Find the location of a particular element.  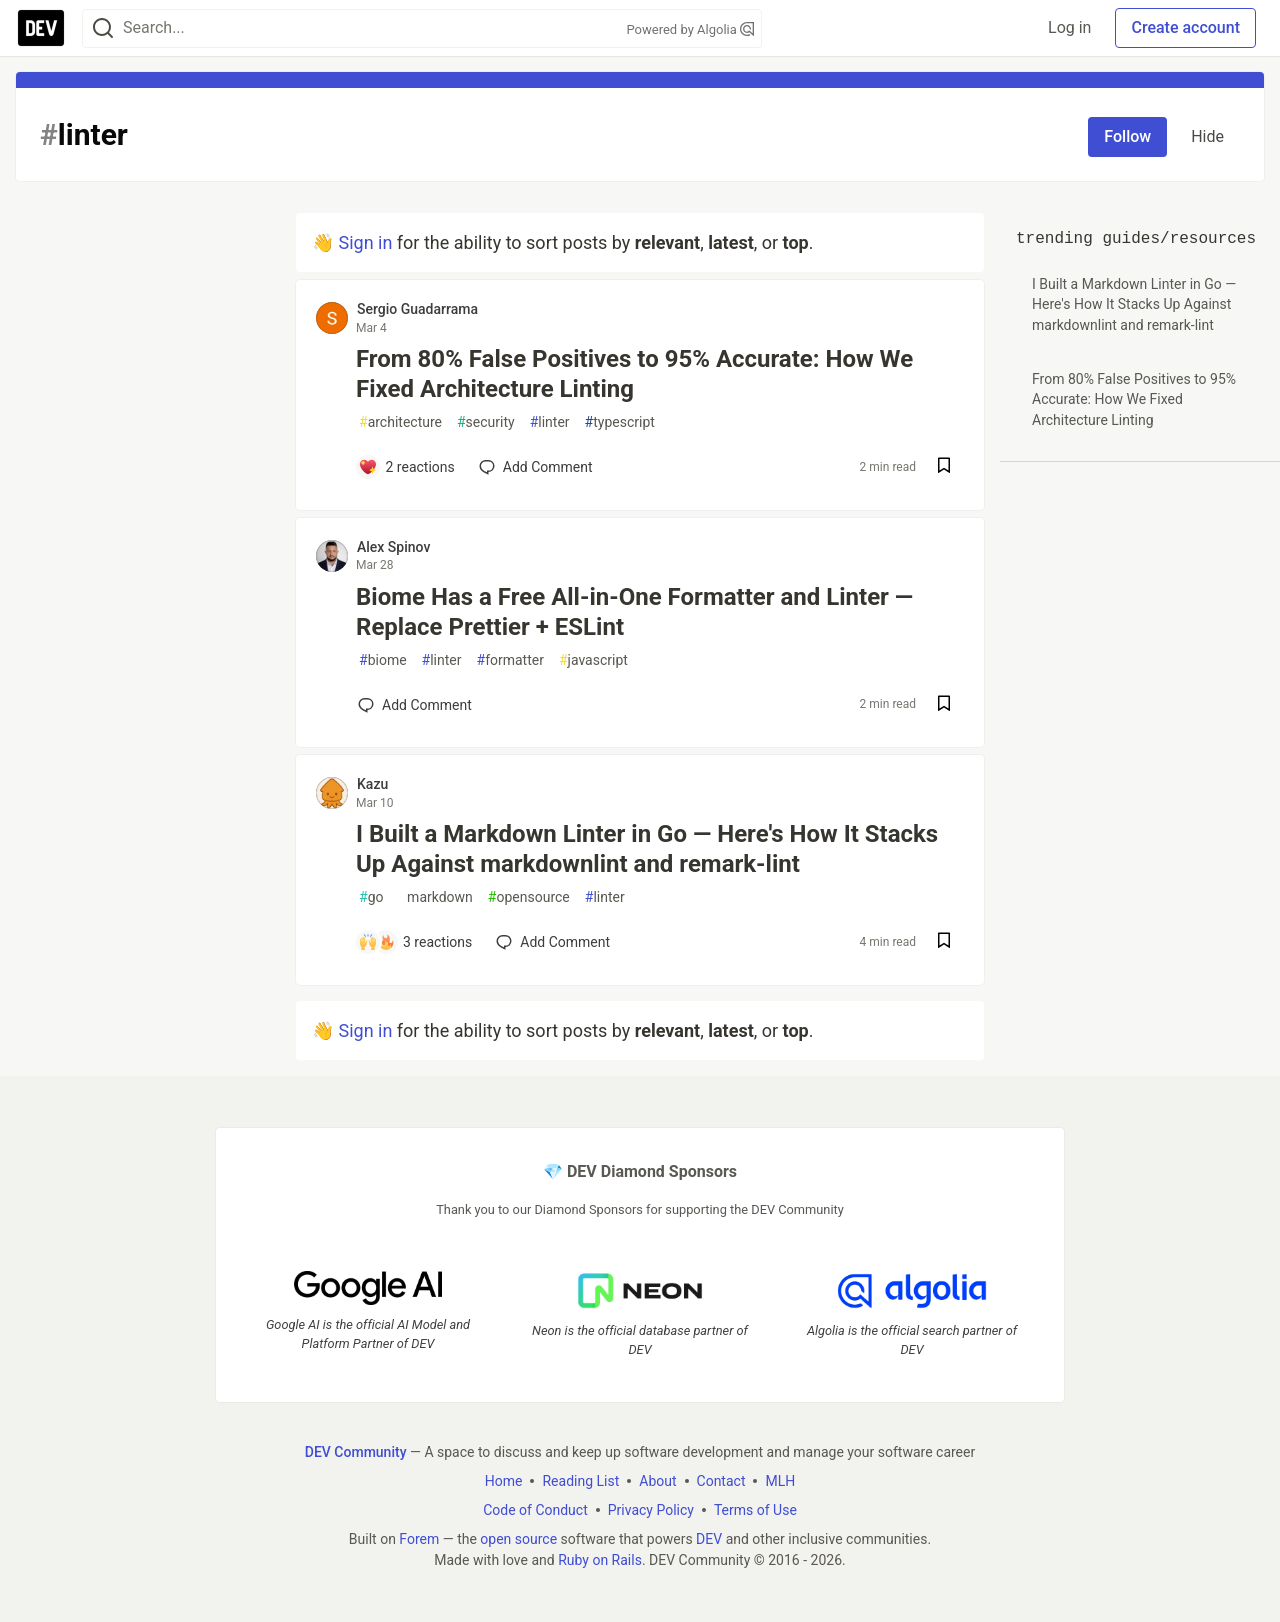

Alex Spinov [Alex Spinov profile details] is located at coordinates (393, 547).